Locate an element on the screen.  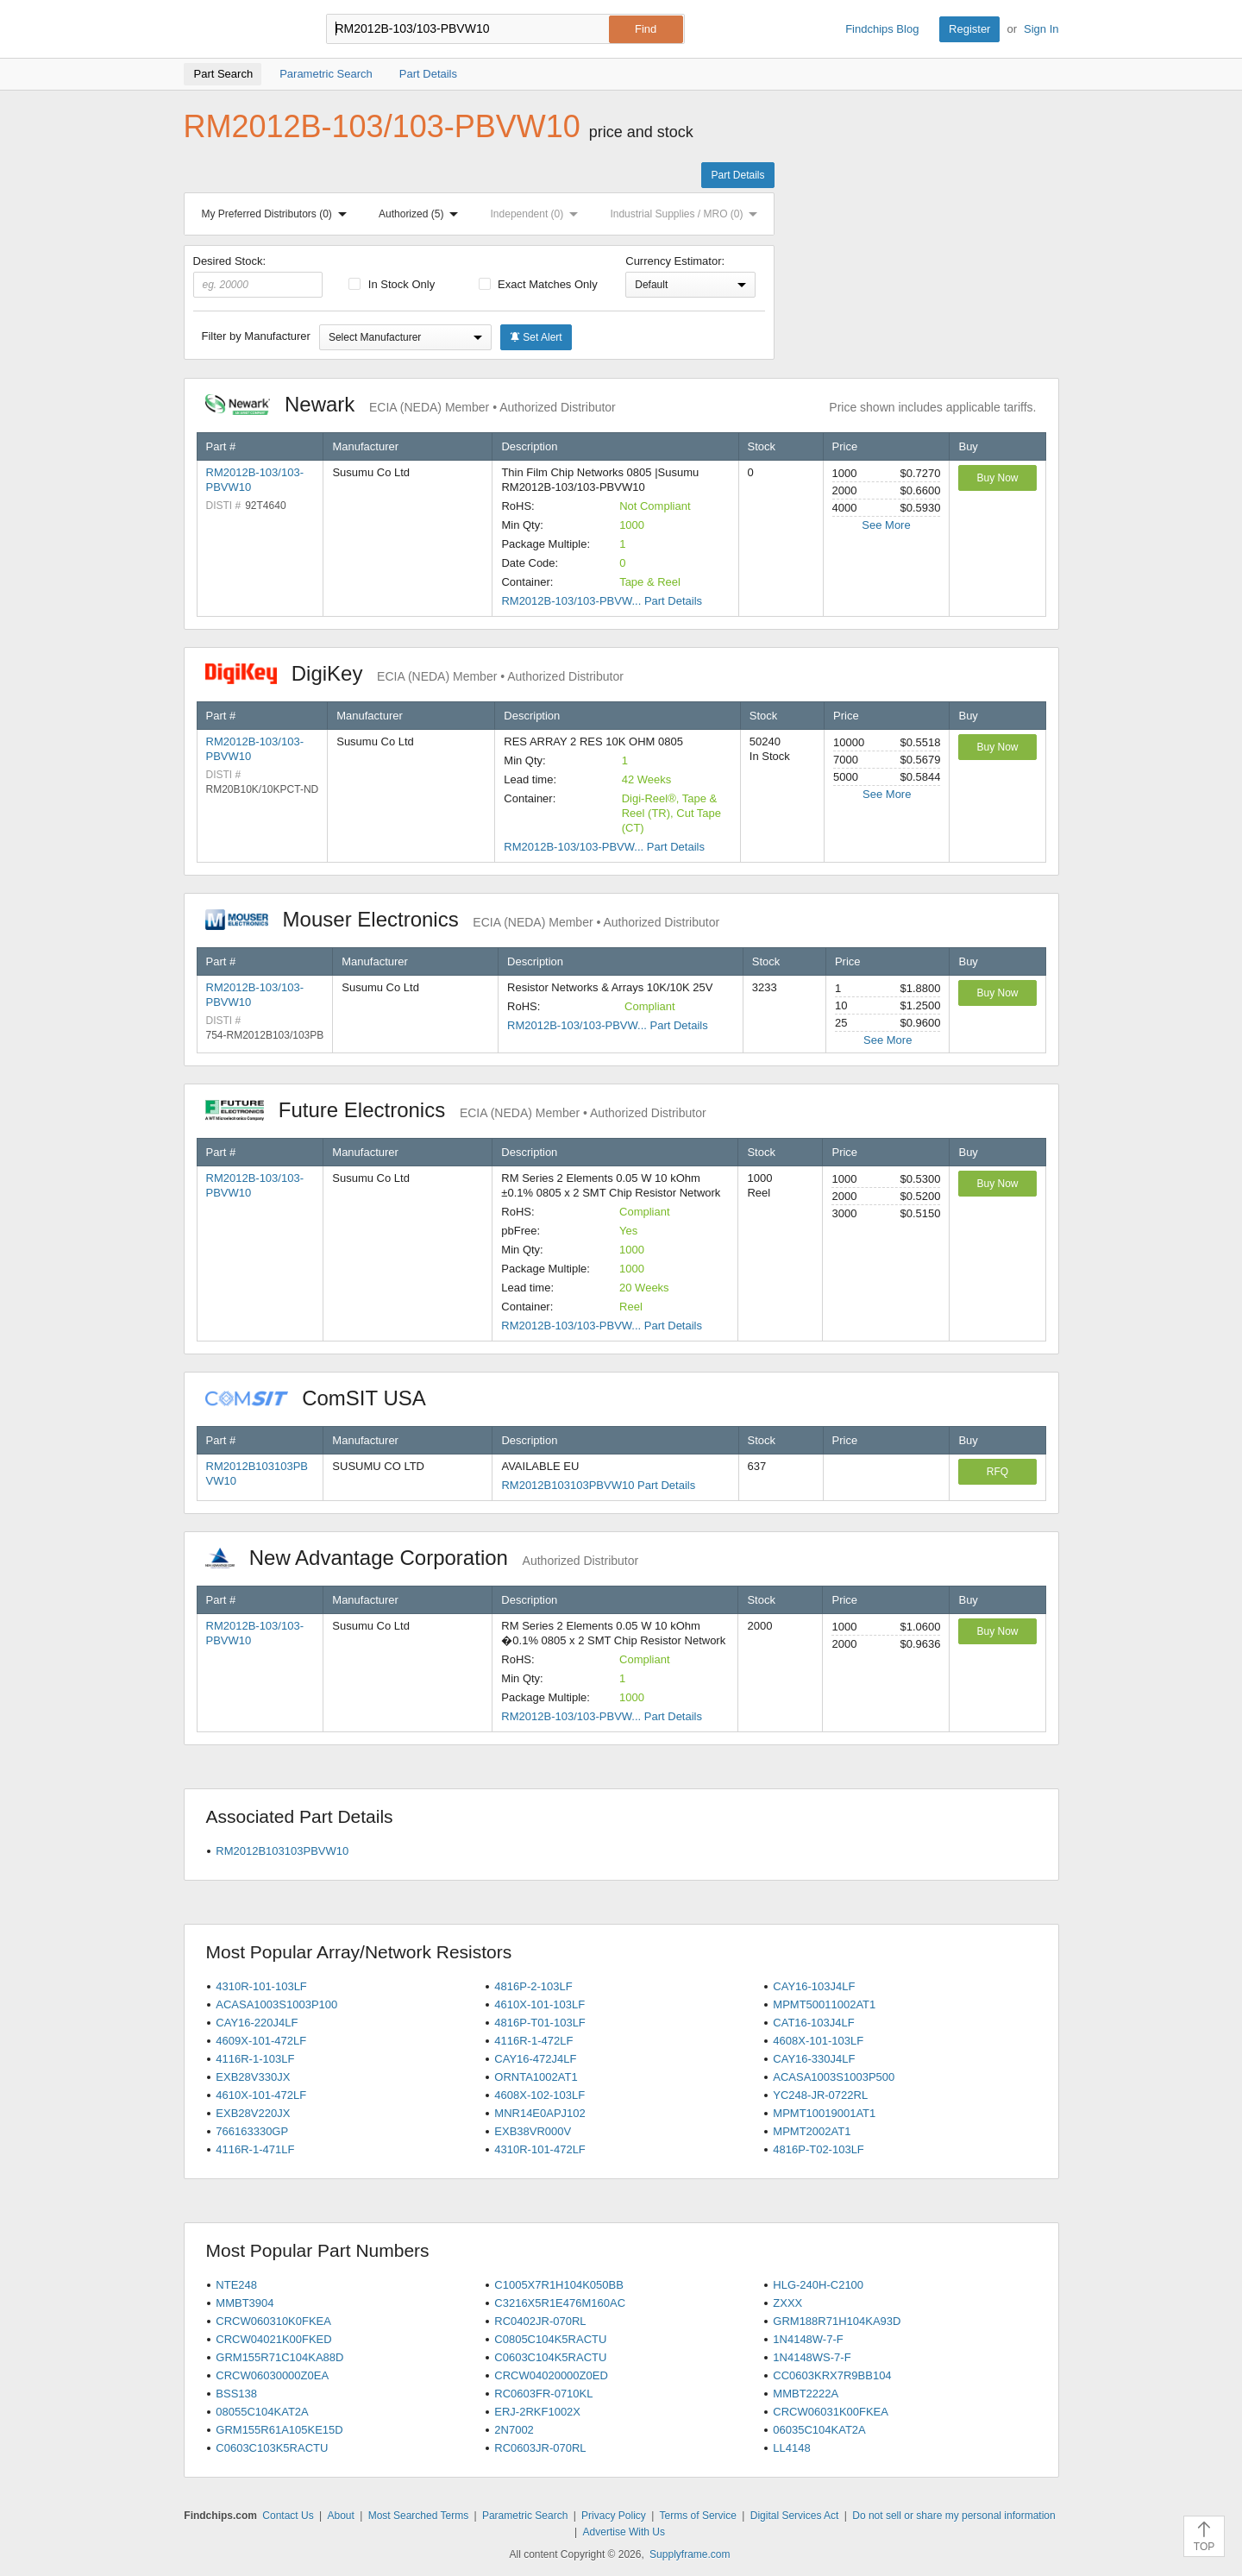
BSS138 is located at coordinates (236, 2393).